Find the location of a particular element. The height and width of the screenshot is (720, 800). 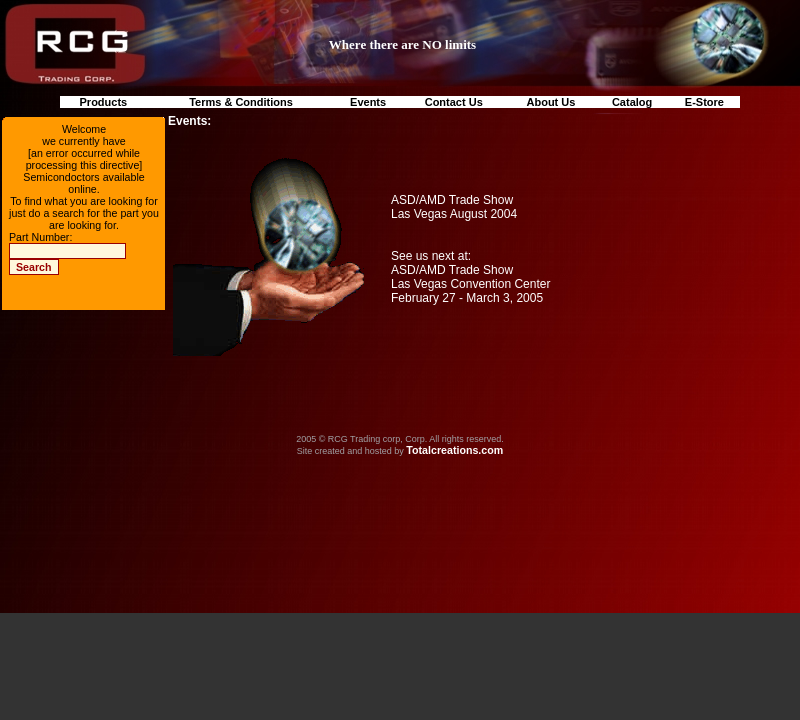

E-Store is located at coordinates (704, 102).